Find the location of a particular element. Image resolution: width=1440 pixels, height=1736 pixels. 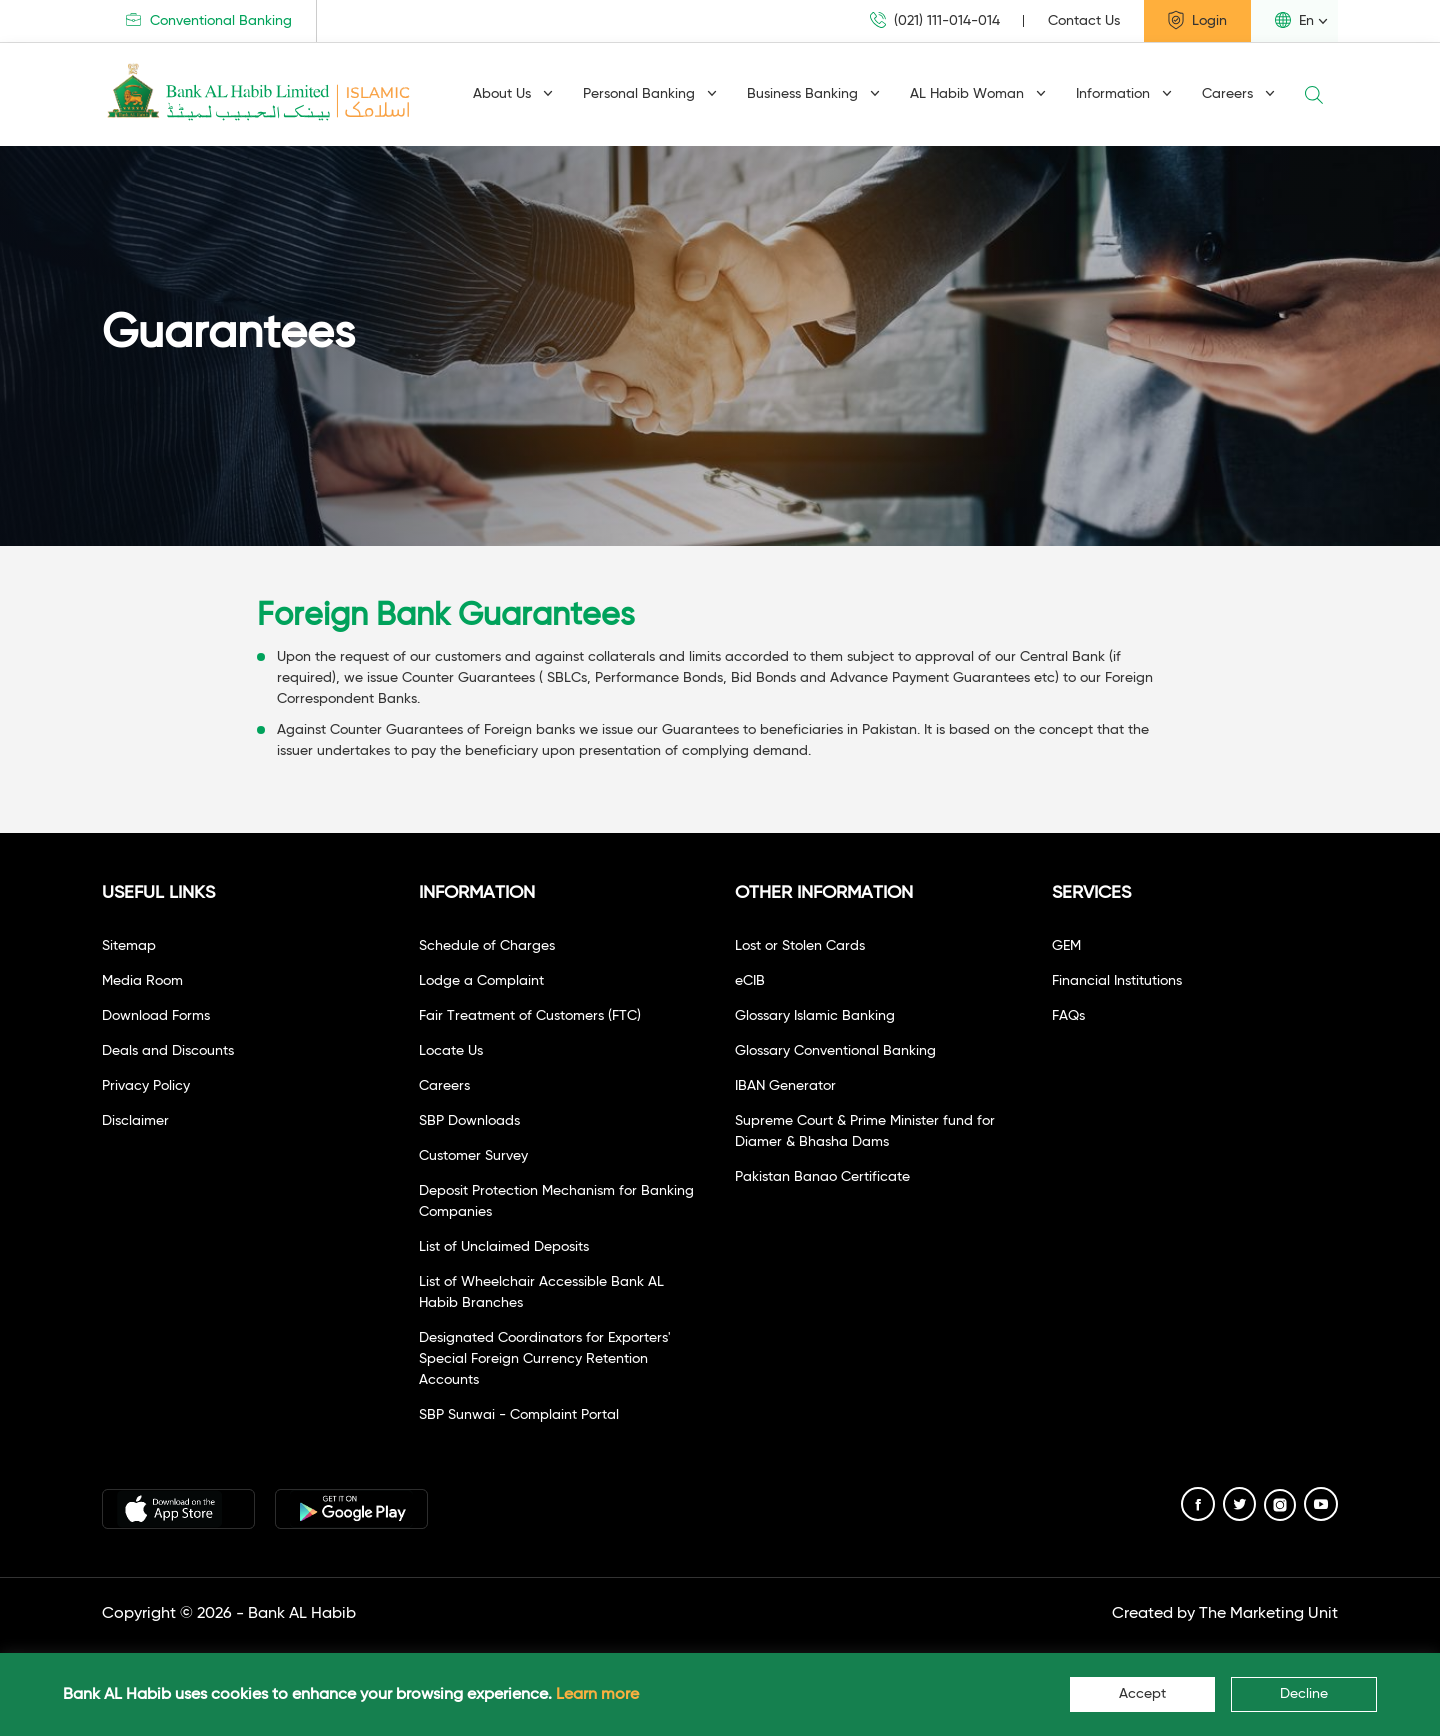

List of Unclaimed Deposits is located at coordinates (504, 1247).